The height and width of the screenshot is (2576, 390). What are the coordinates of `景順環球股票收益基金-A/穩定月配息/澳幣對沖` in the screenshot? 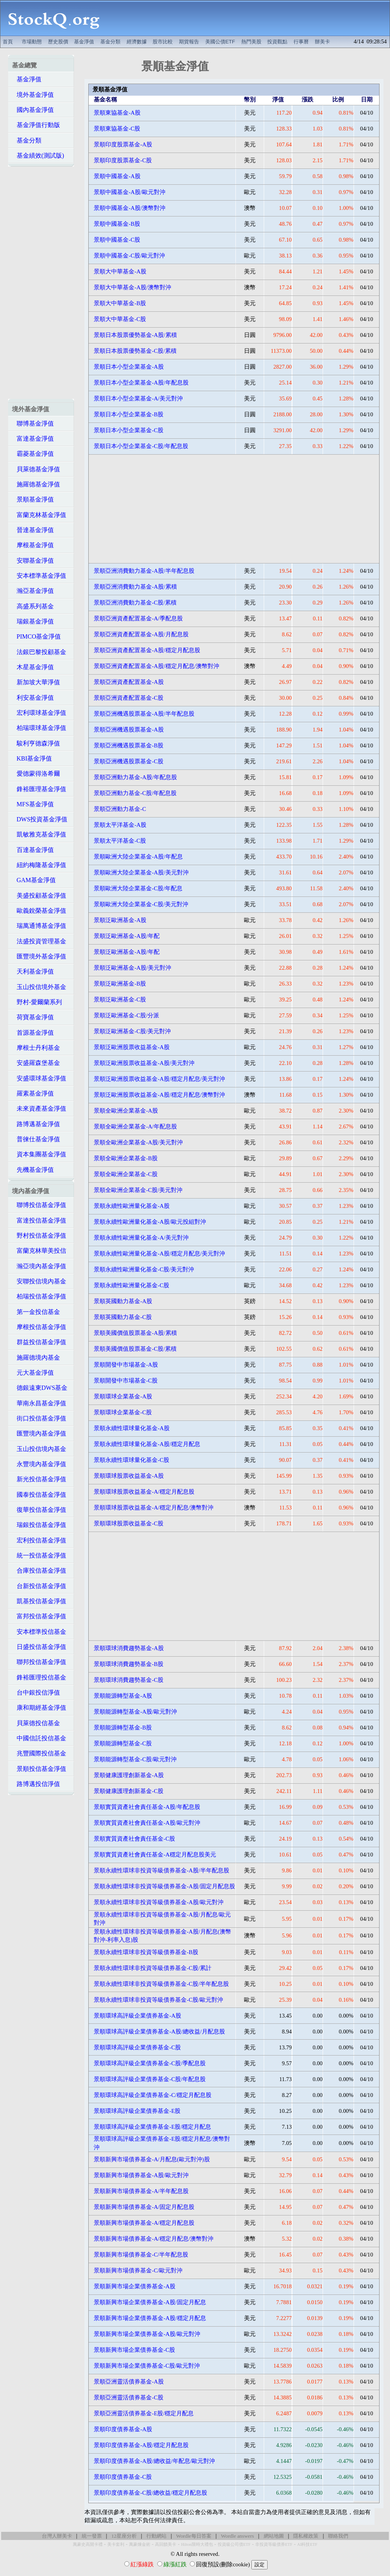 It's located at (153, 1507).